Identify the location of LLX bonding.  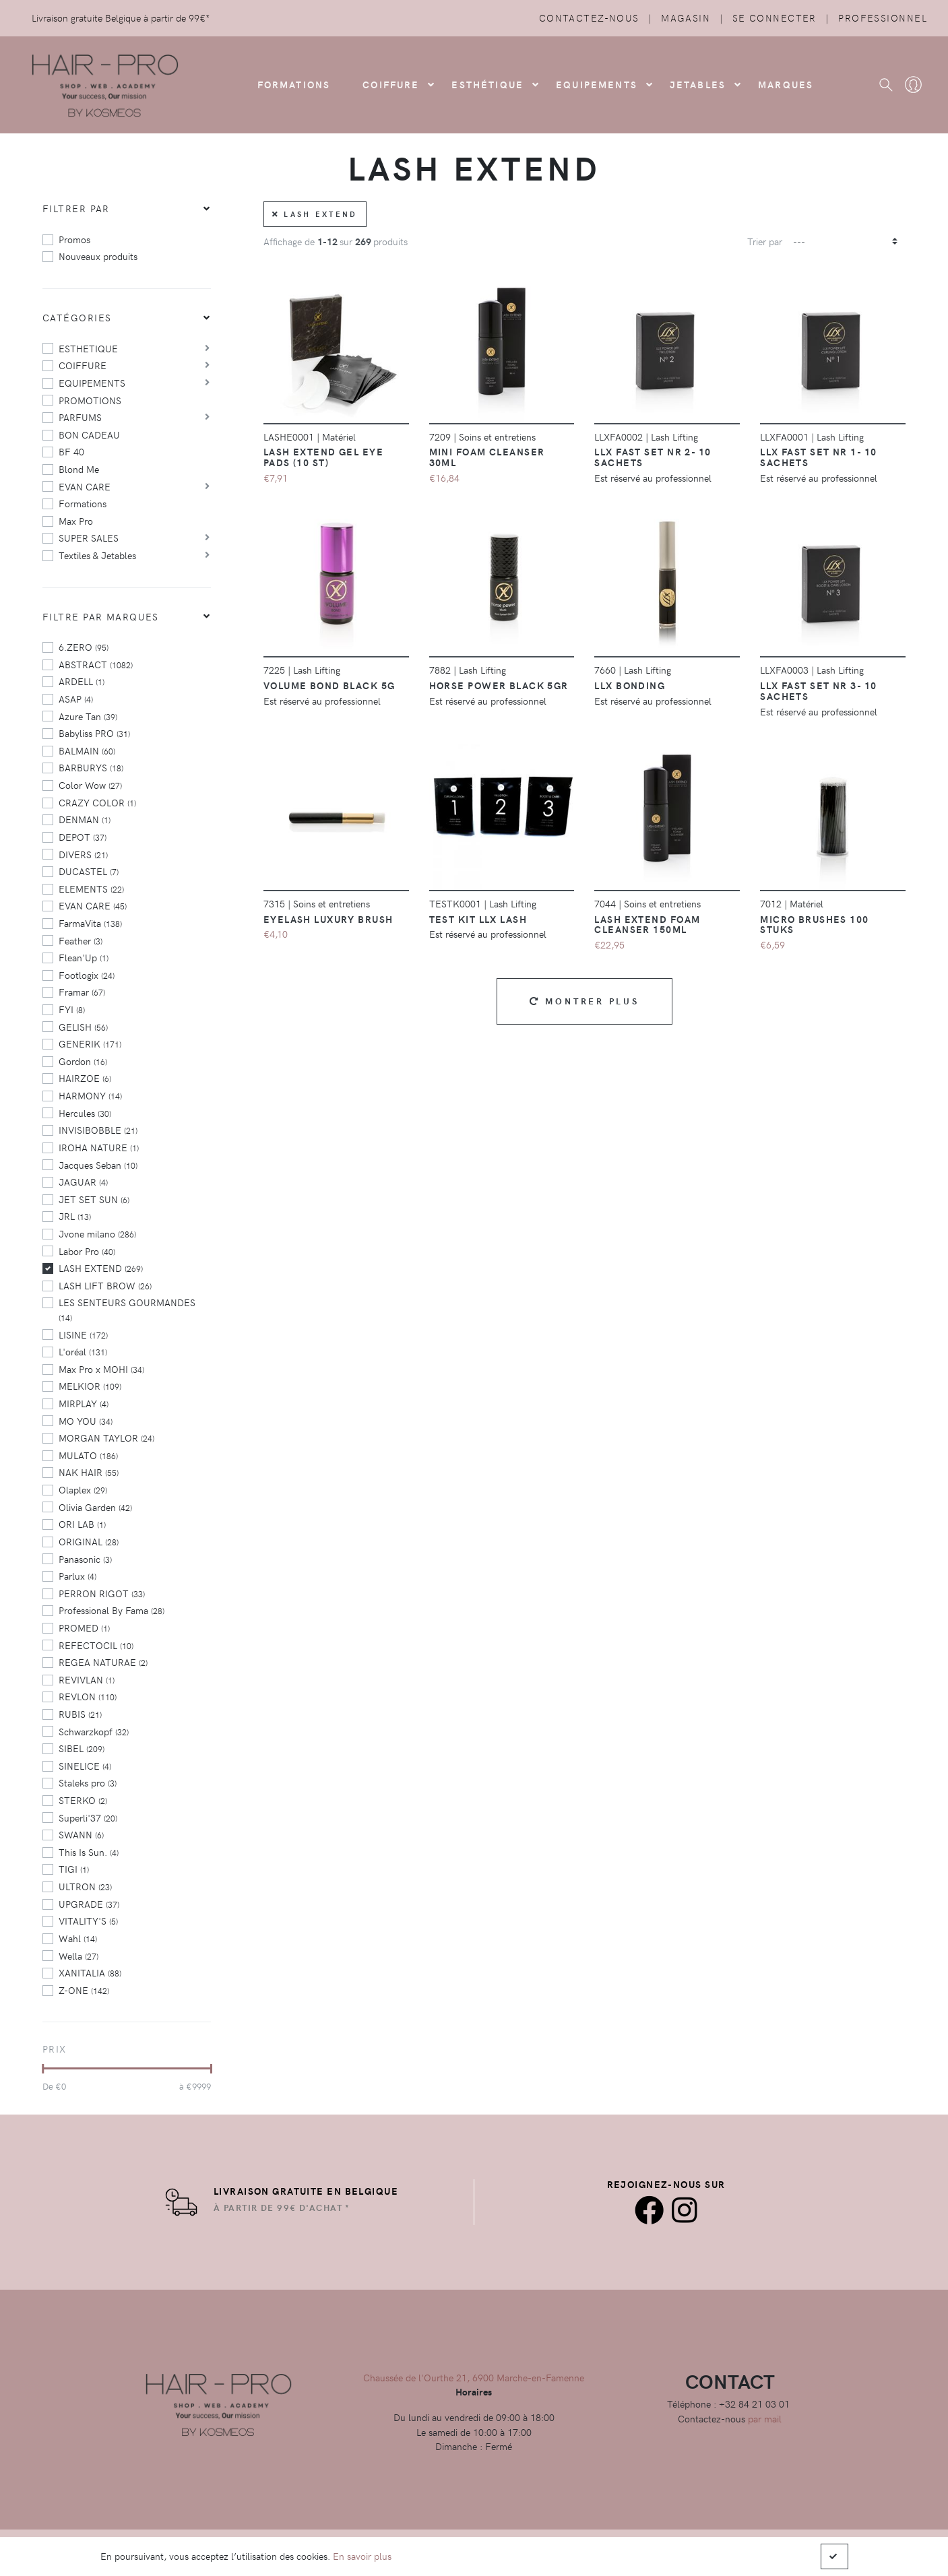
(629, 685).